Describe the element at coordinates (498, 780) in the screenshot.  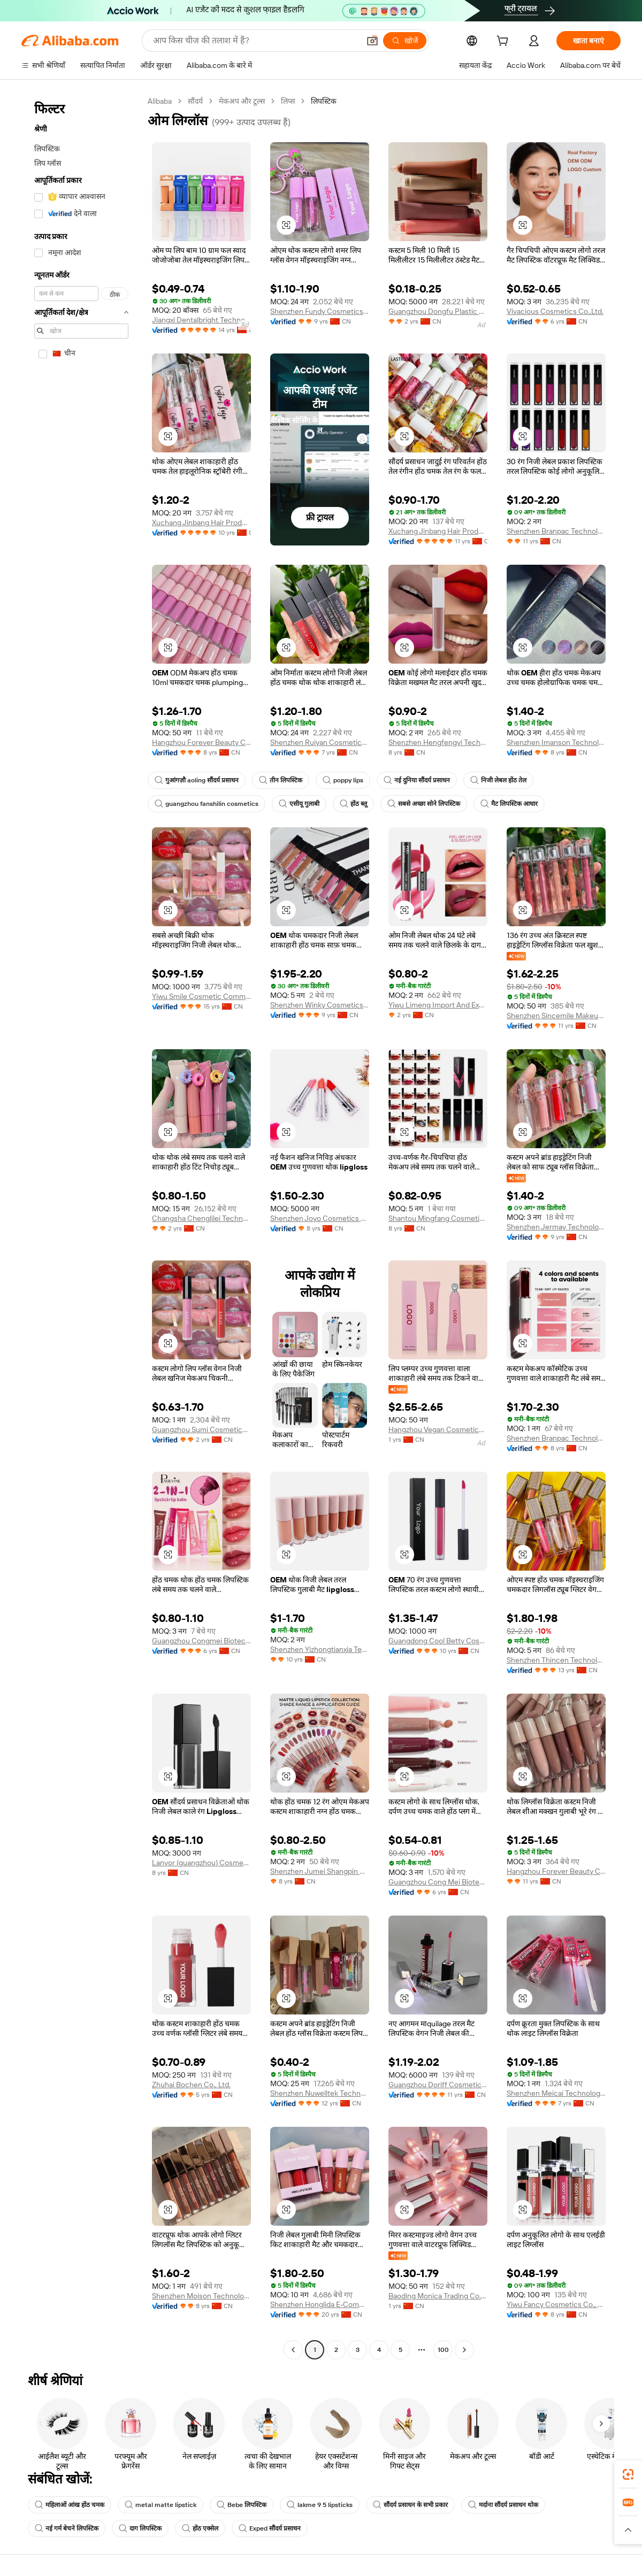
I see `निजी लेबल होंठ तेल` at that location.